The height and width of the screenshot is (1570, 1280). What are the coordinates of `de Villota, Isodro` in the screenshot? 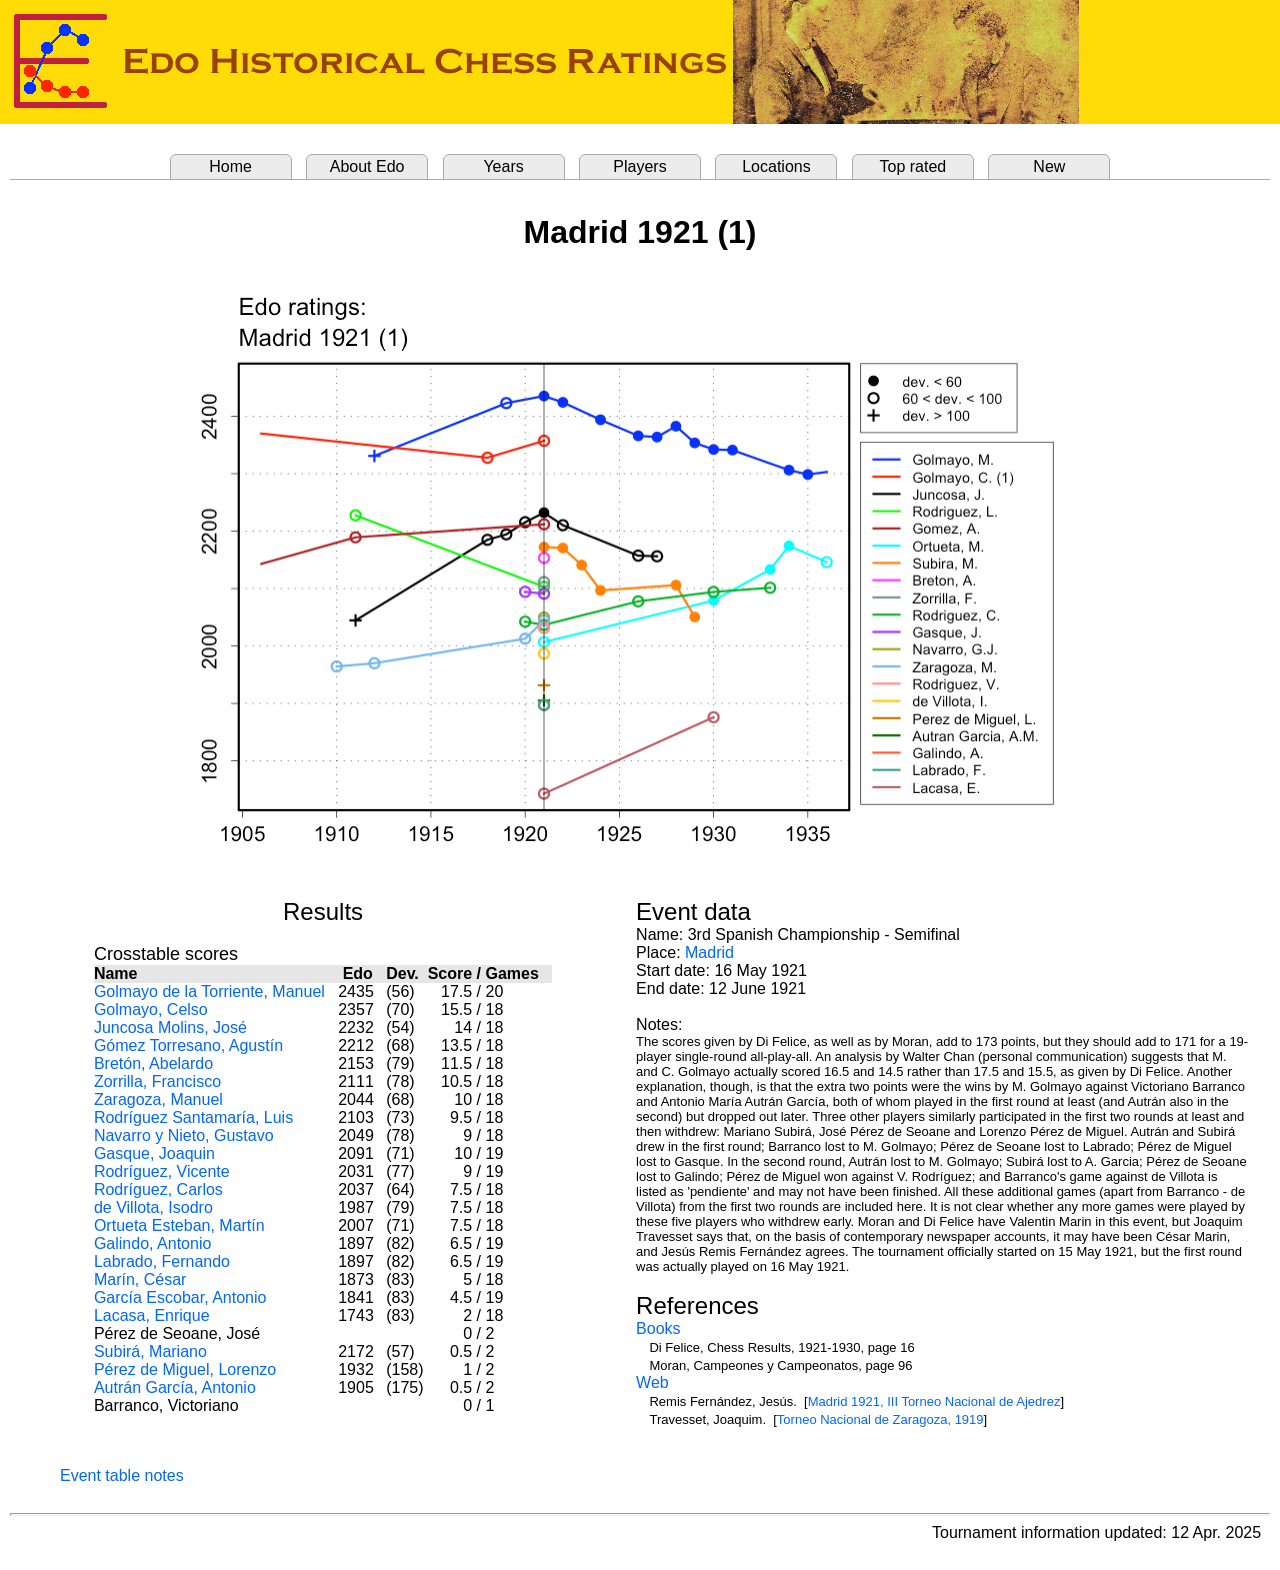 It's located at (153, 1207).